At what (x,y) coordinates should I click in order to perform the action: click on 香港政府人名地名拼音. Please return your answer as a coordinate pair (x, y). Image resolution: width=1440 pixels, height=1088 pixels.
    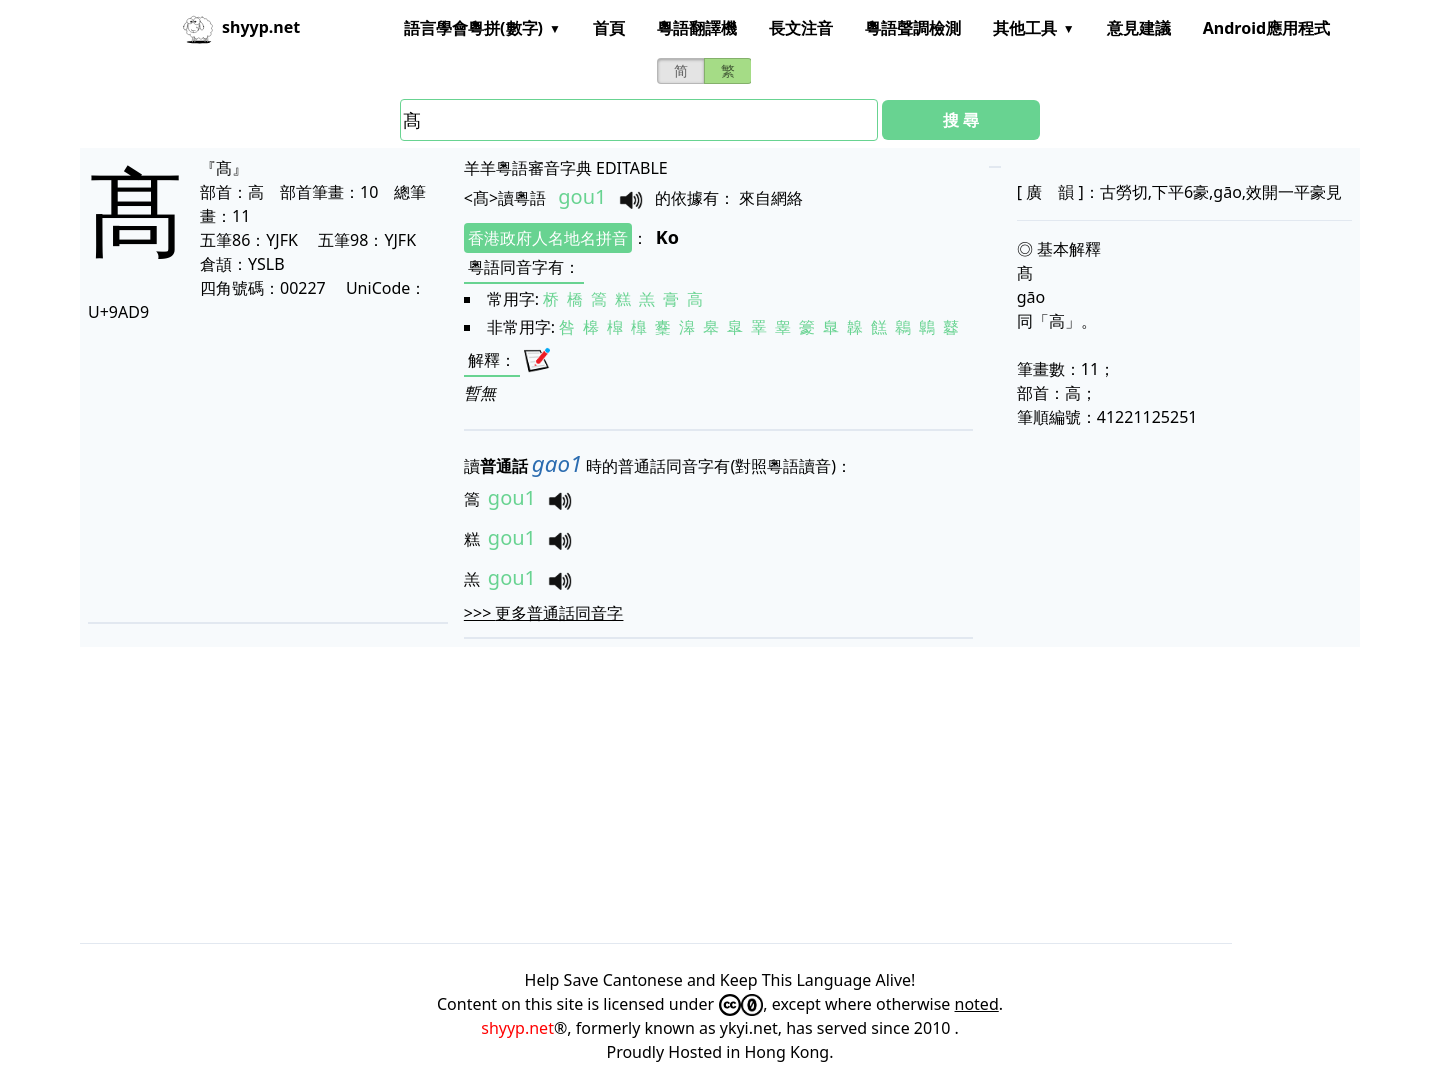
    Looking at the image, I should click on (548, 238).